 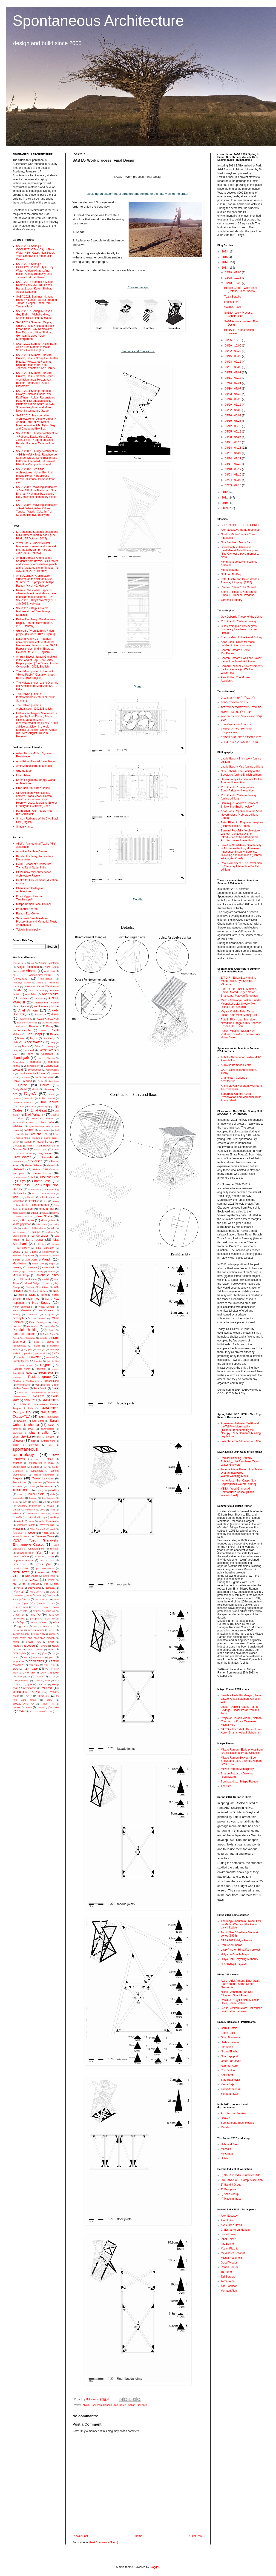 What do you see at coordinates (239, 805) in the screenshot?
I see `Dominique Laporte / History of Shit (online English edition)` at bounding box center [239, 805].